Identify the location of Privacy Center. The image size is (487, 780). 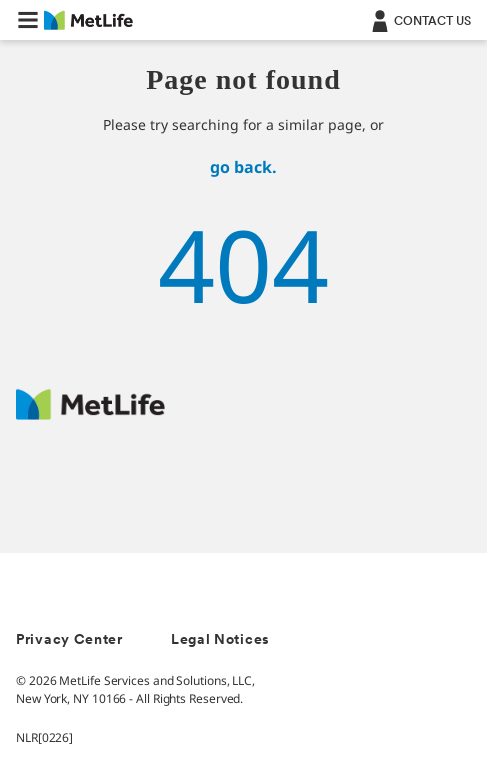
(69, 640).